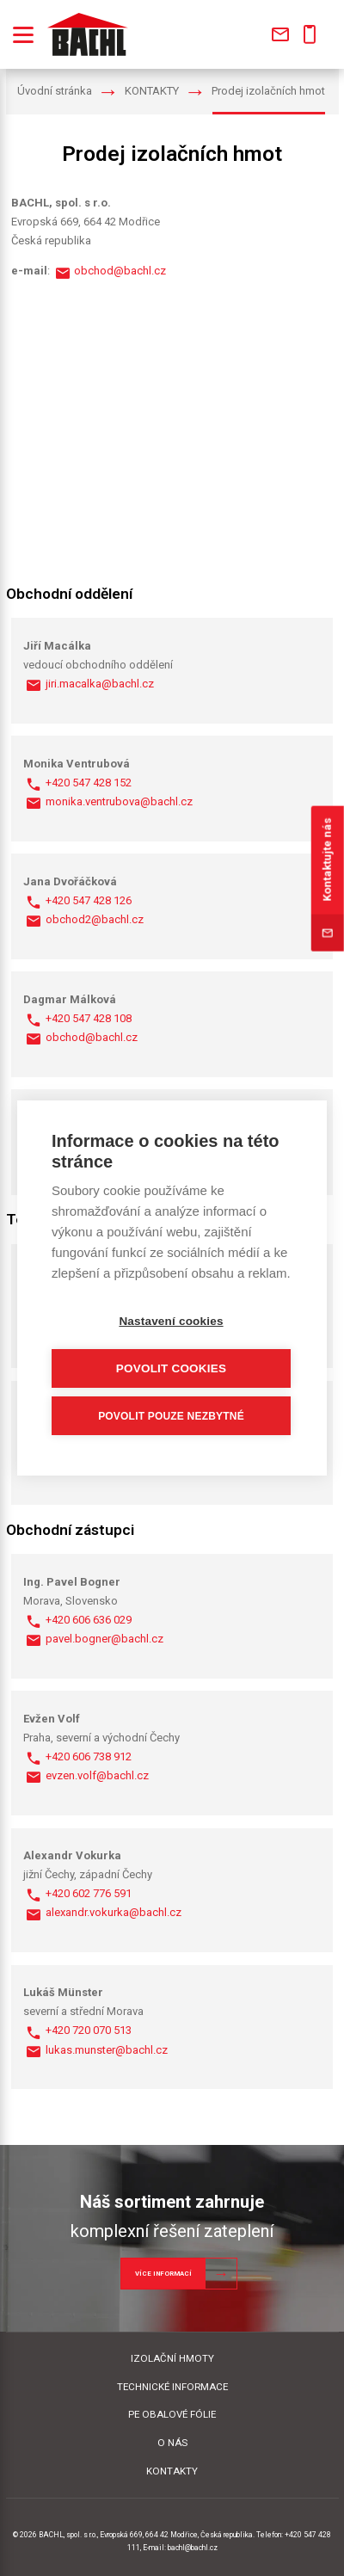  Describe the element at coordinates (268, 90) in the screenshot. I see `Prodej izolačních hmot` at that location.